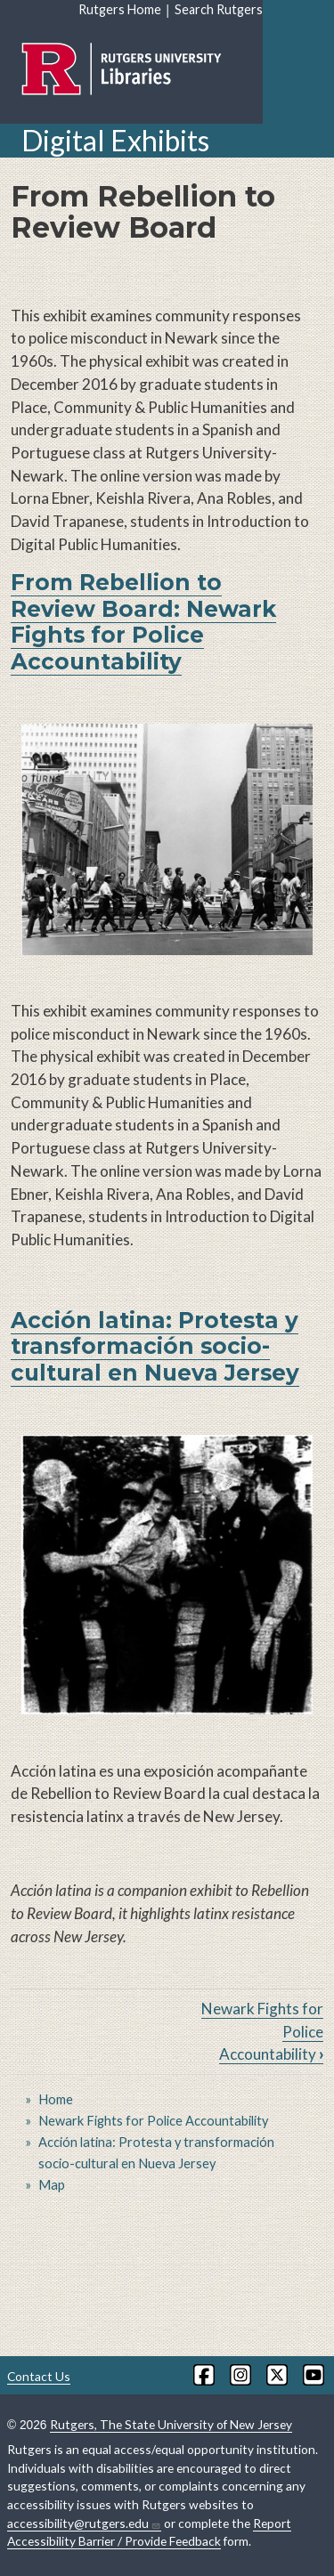 The width and height of the screenshot is (334, 2576). Describe the element at coordinates (171, 2424) in the screenshot. I see `Rutgers, The State University of New Jersey` at that location.